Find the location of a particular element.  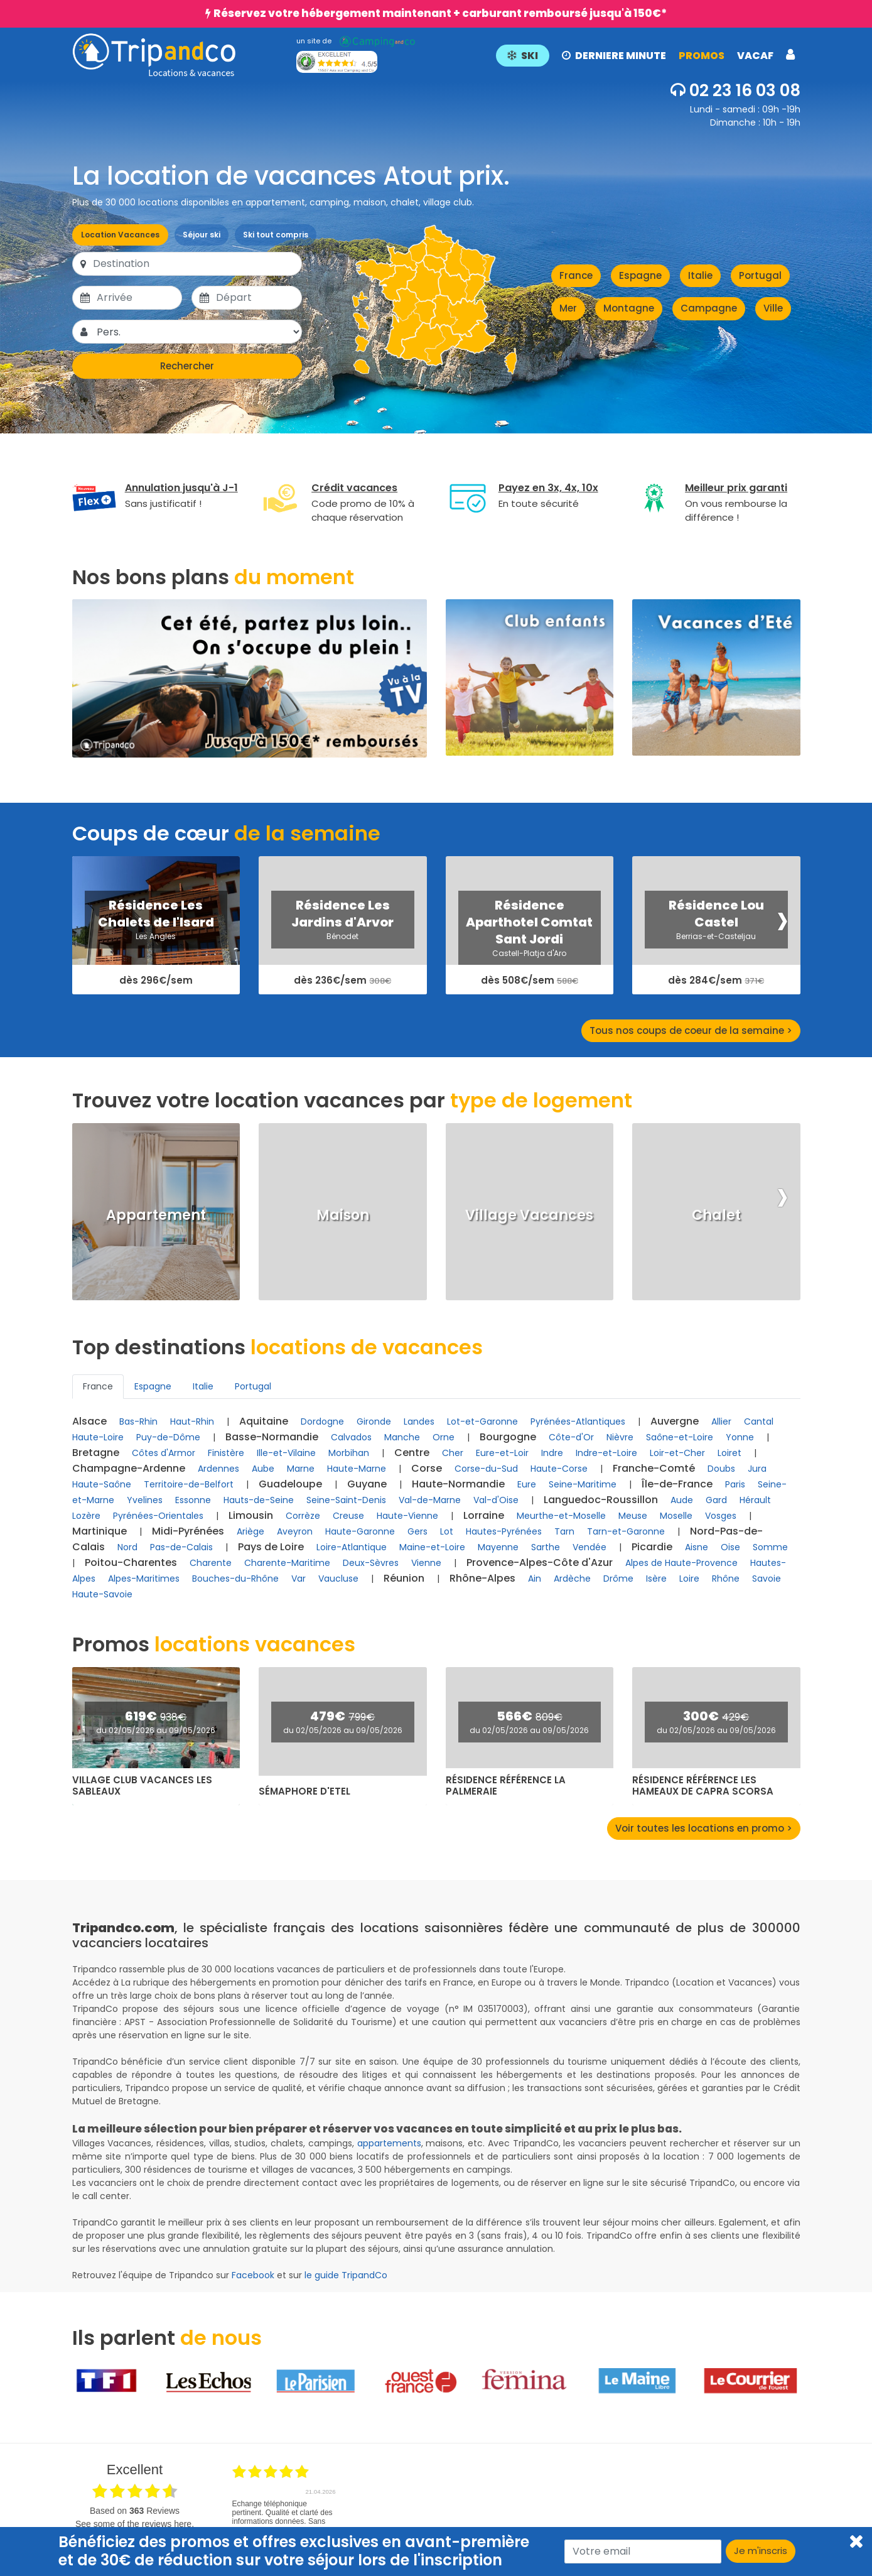

Bretagne is located at coordinates (95, 1452).